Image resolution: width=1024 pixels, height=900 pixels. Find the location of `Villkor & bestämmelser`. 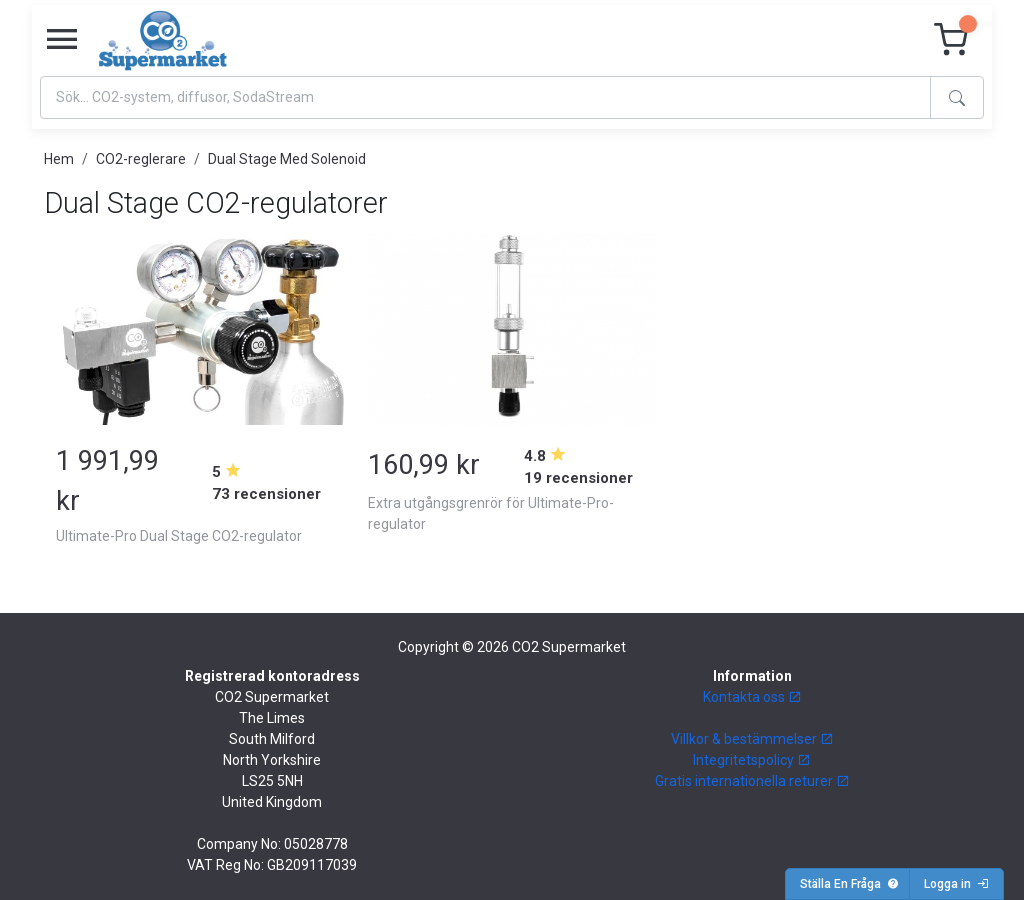

Villkor & bestämmelser is located at coordinates (752, 739).